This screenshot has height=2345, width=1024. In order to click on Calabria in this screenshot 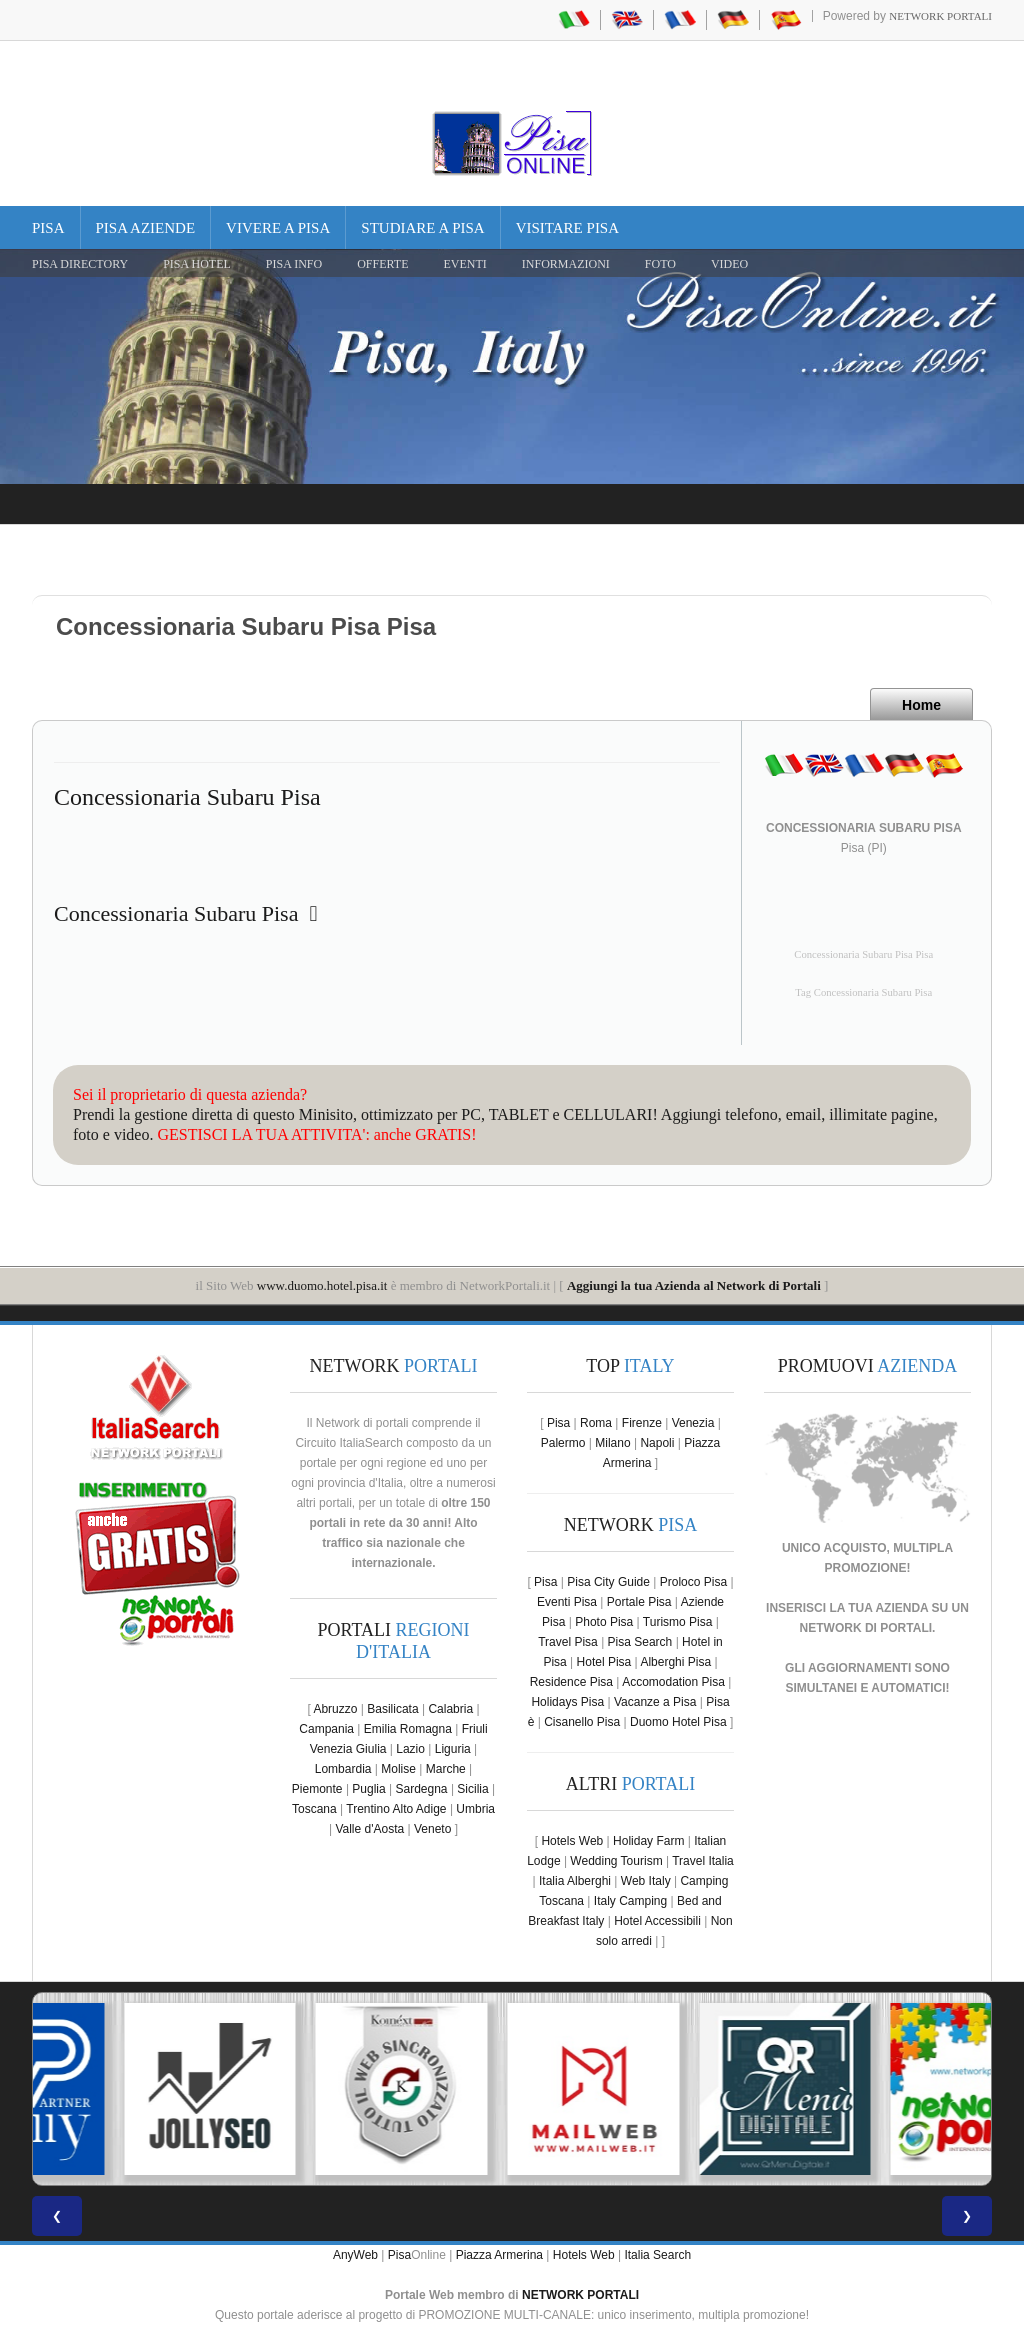, I will do `click(450, 1709)`.